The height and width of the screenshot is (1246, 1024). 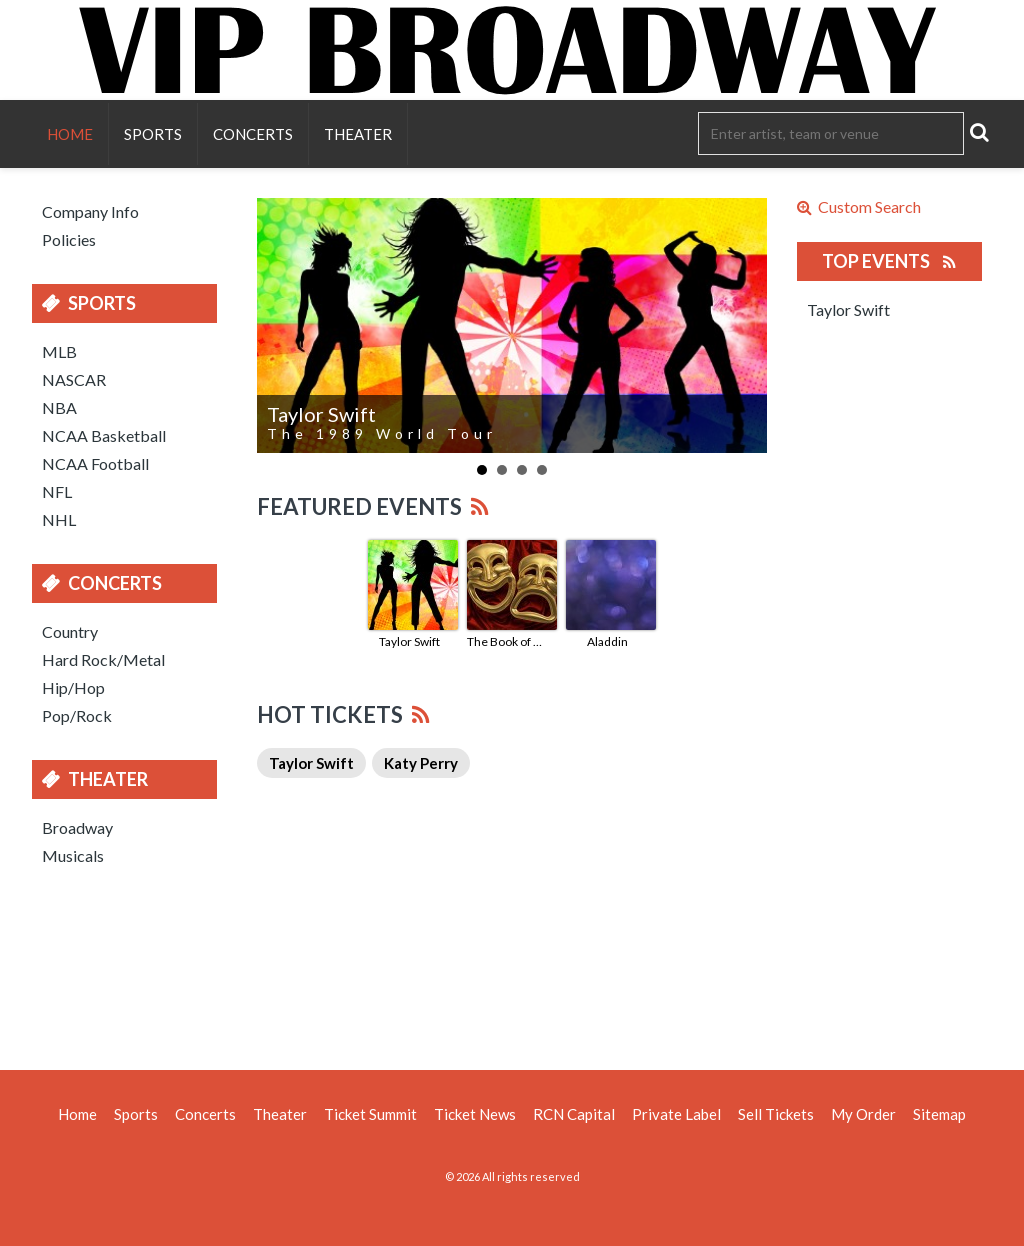 I want to click on Hip/Hop, so click(x=73, y=687).